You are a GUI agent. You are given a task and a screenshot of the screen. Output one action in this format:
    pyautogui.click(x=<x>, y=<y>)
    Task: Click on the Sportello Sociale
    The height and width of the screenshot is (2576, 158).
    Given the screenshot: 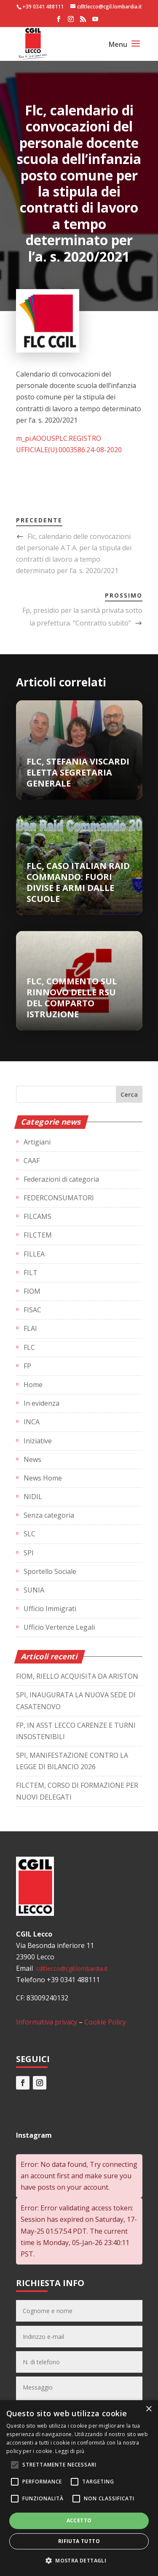 What is the action you would take?
    pyautogui.click(x=50, y=1571)
    